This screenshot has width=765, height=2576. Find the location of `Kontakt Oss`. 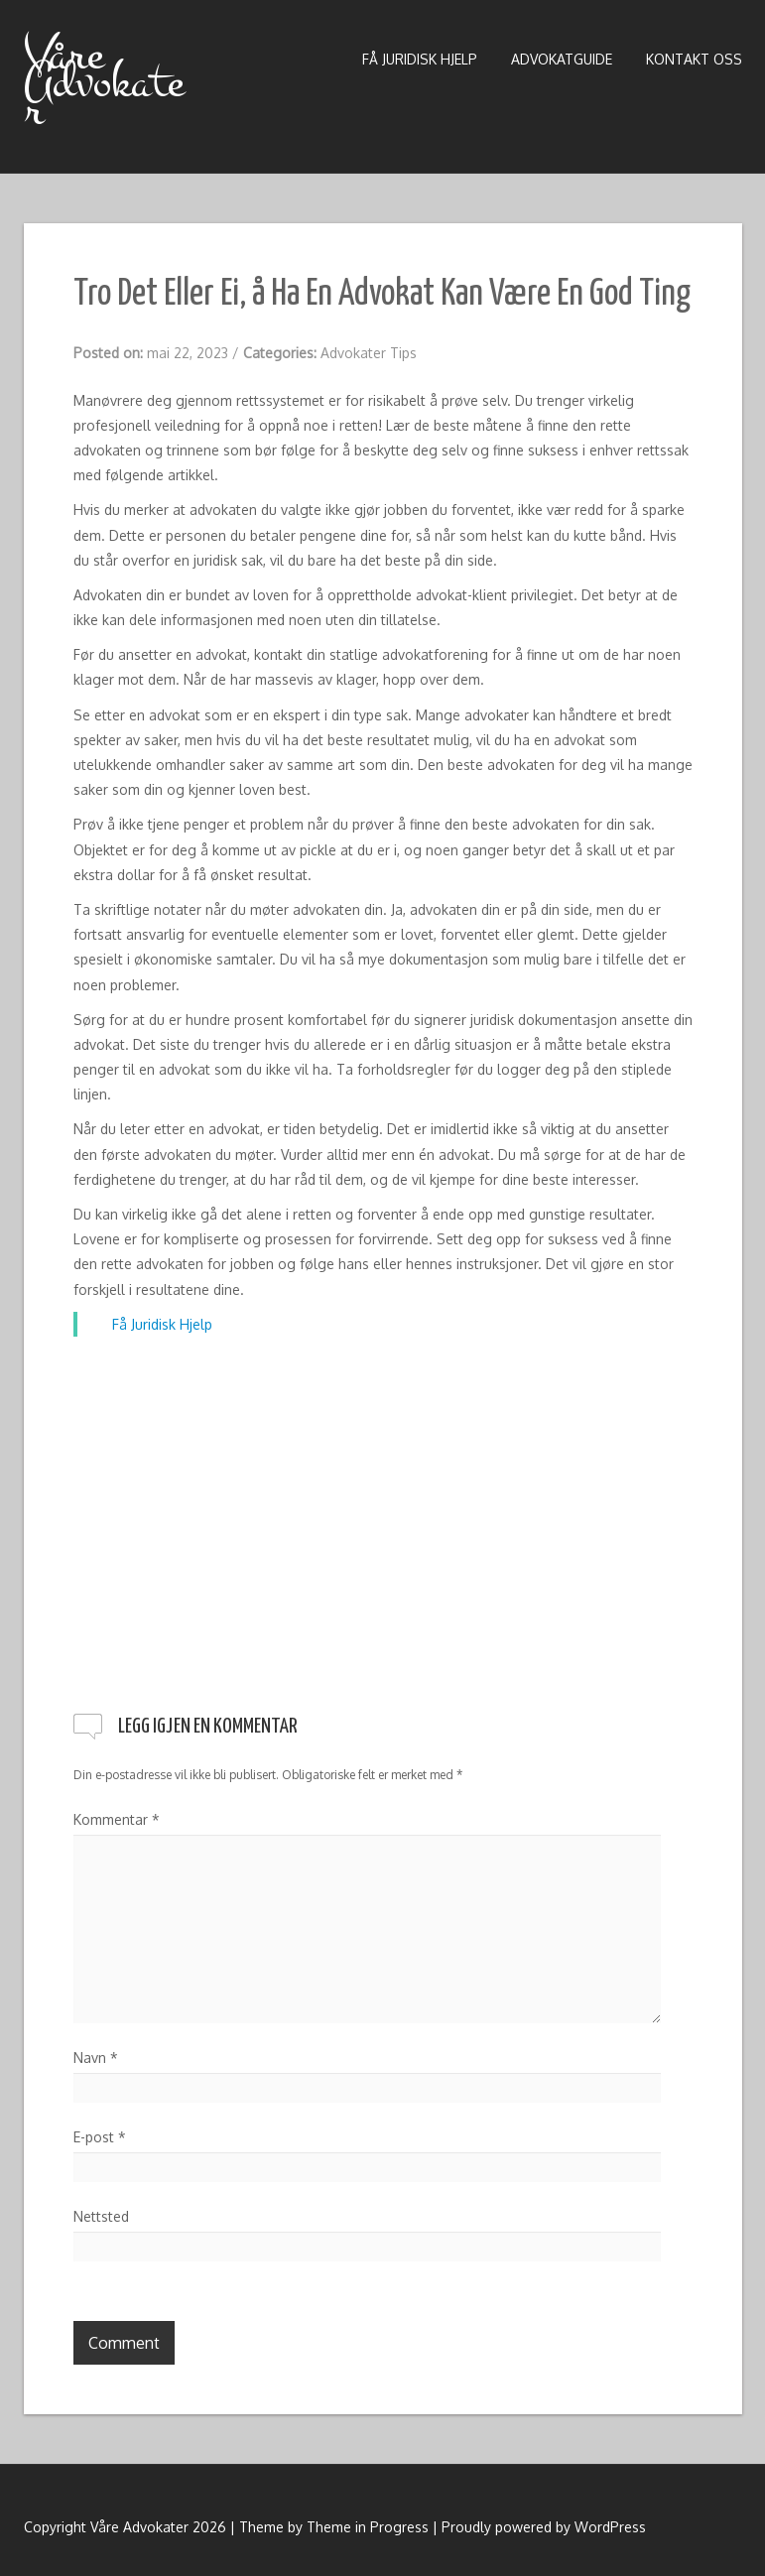

Kontakt Oss is located at coordinates (694, 59).